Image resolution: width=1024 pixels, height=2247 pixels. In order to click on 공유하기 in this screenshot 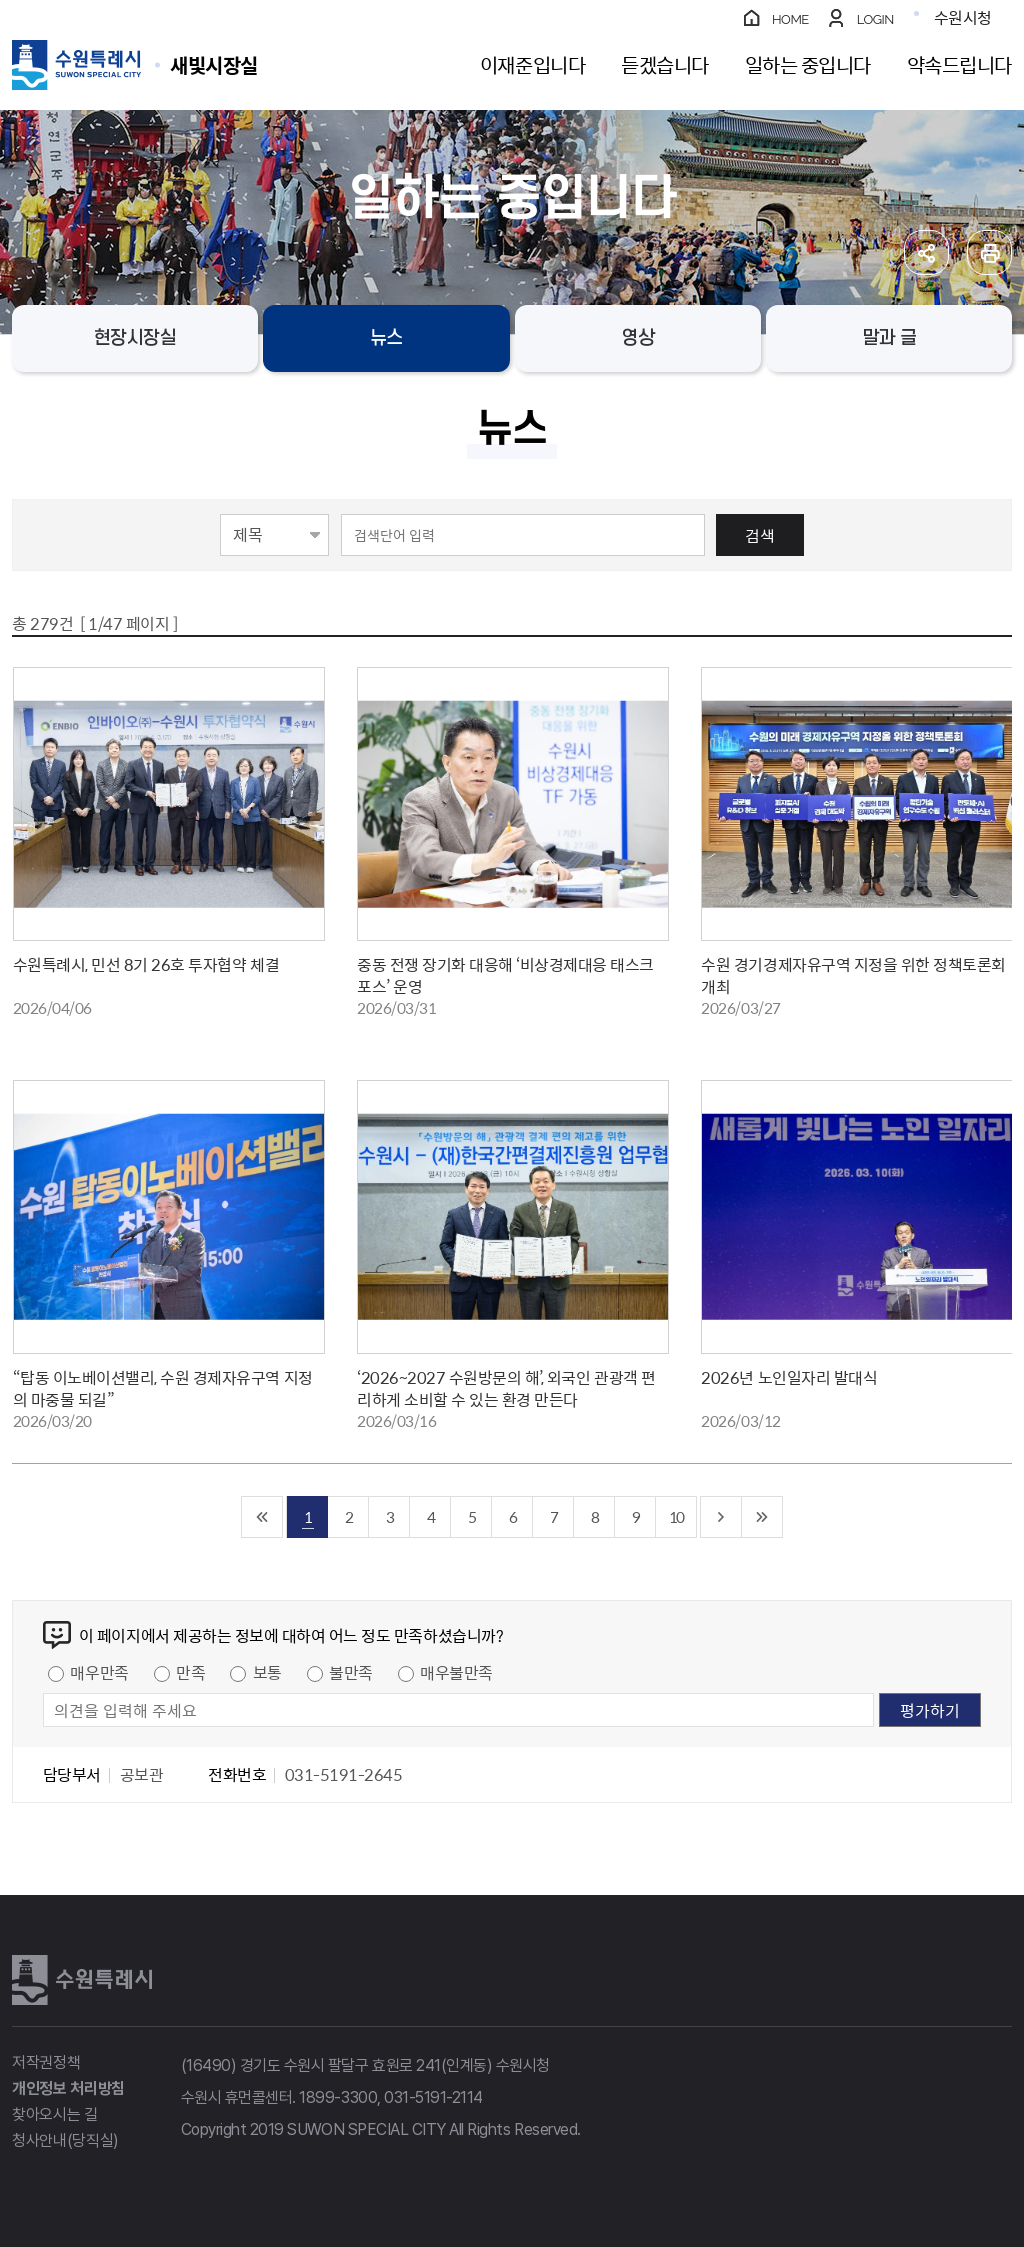, I will do `click(926, 252)`.